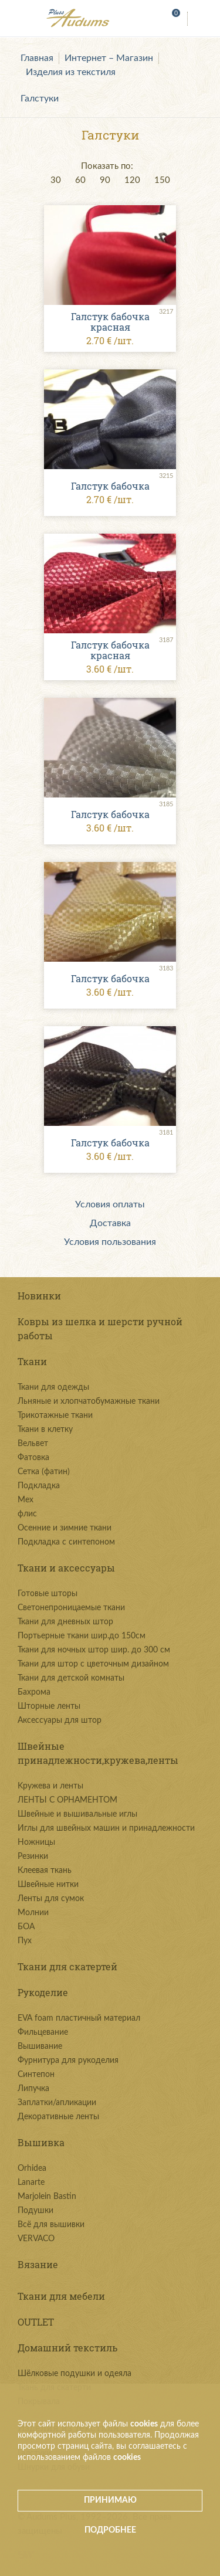  Describe the element at coordinates (31, 2182) in the screenshot. I see `Lanarte` at that location.